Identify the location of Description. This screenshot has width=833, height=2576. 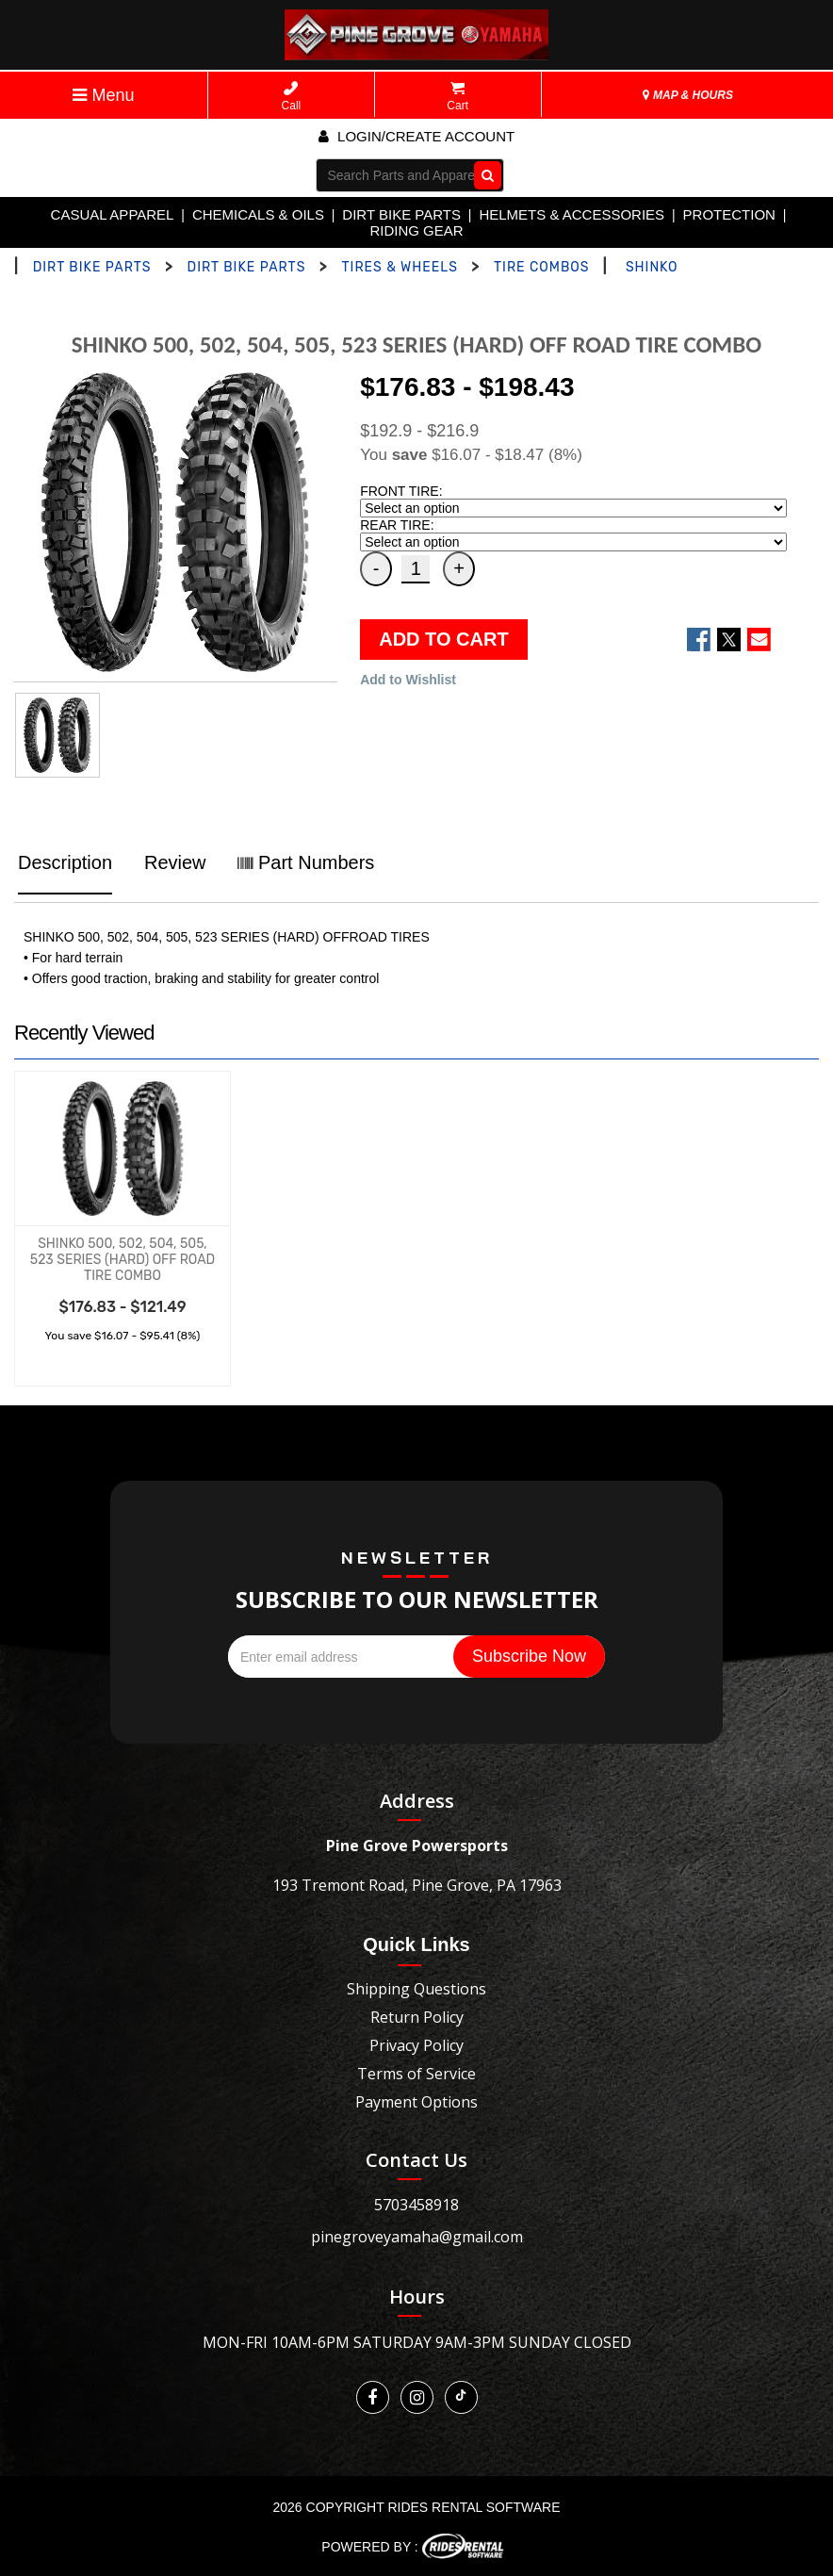
(65, 862).